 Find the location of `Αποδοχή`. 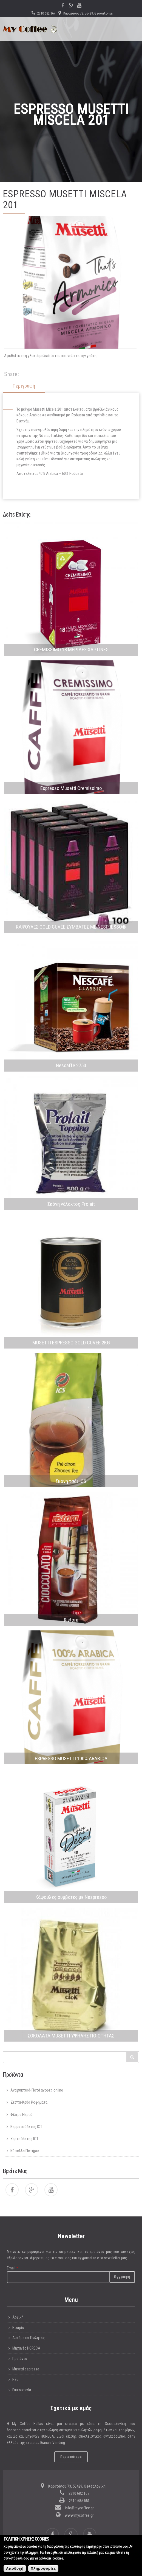

Αποδοχή is located at coordinates (15, 2570).